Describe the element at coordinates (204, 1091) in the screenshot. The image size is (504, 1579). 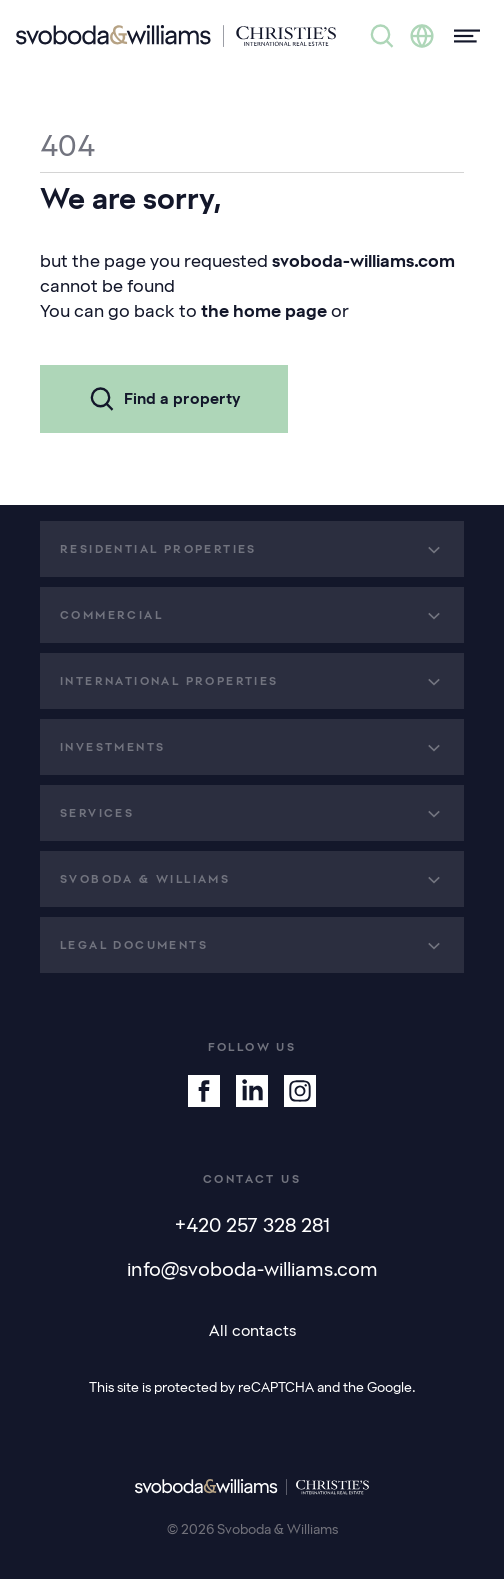
I see `[Facebook]` at that location.